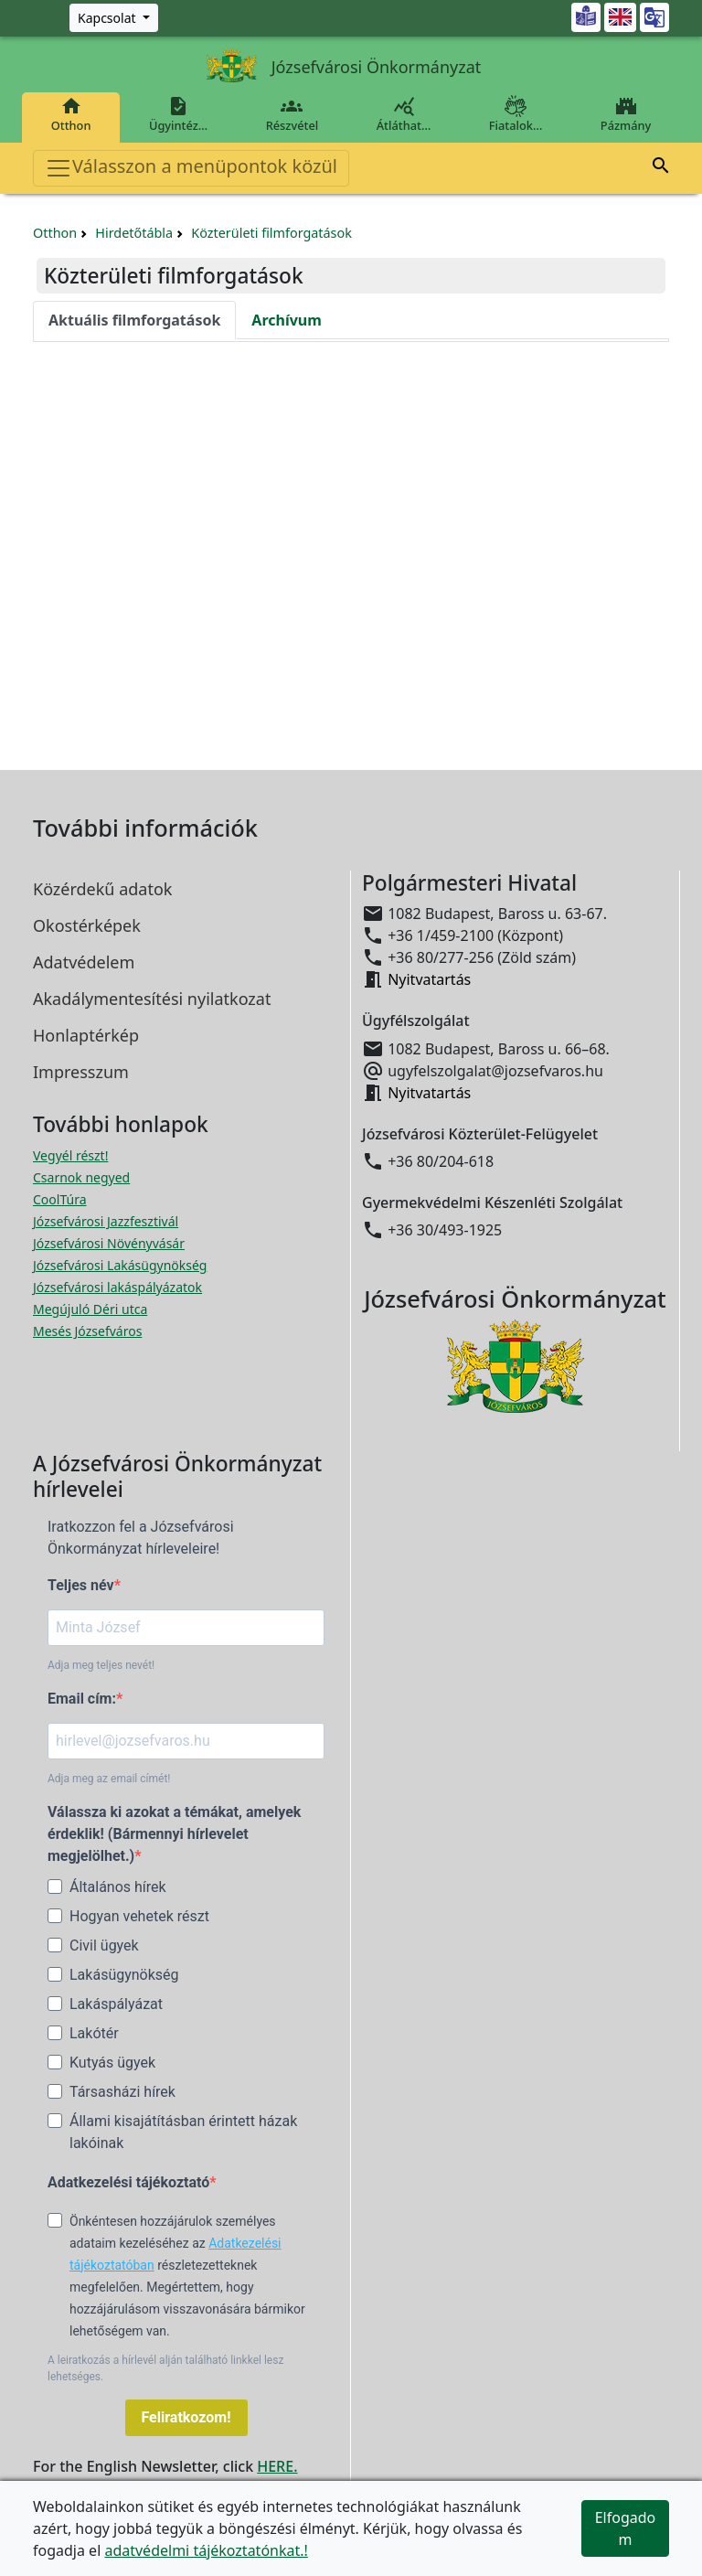 The width and height of the screenshot is (702, 2576). What do you see at coordinates (134, 320) in the screenshot?
I see `Aktuális filmforgatások [tab]` at bounding box center [134, 320].